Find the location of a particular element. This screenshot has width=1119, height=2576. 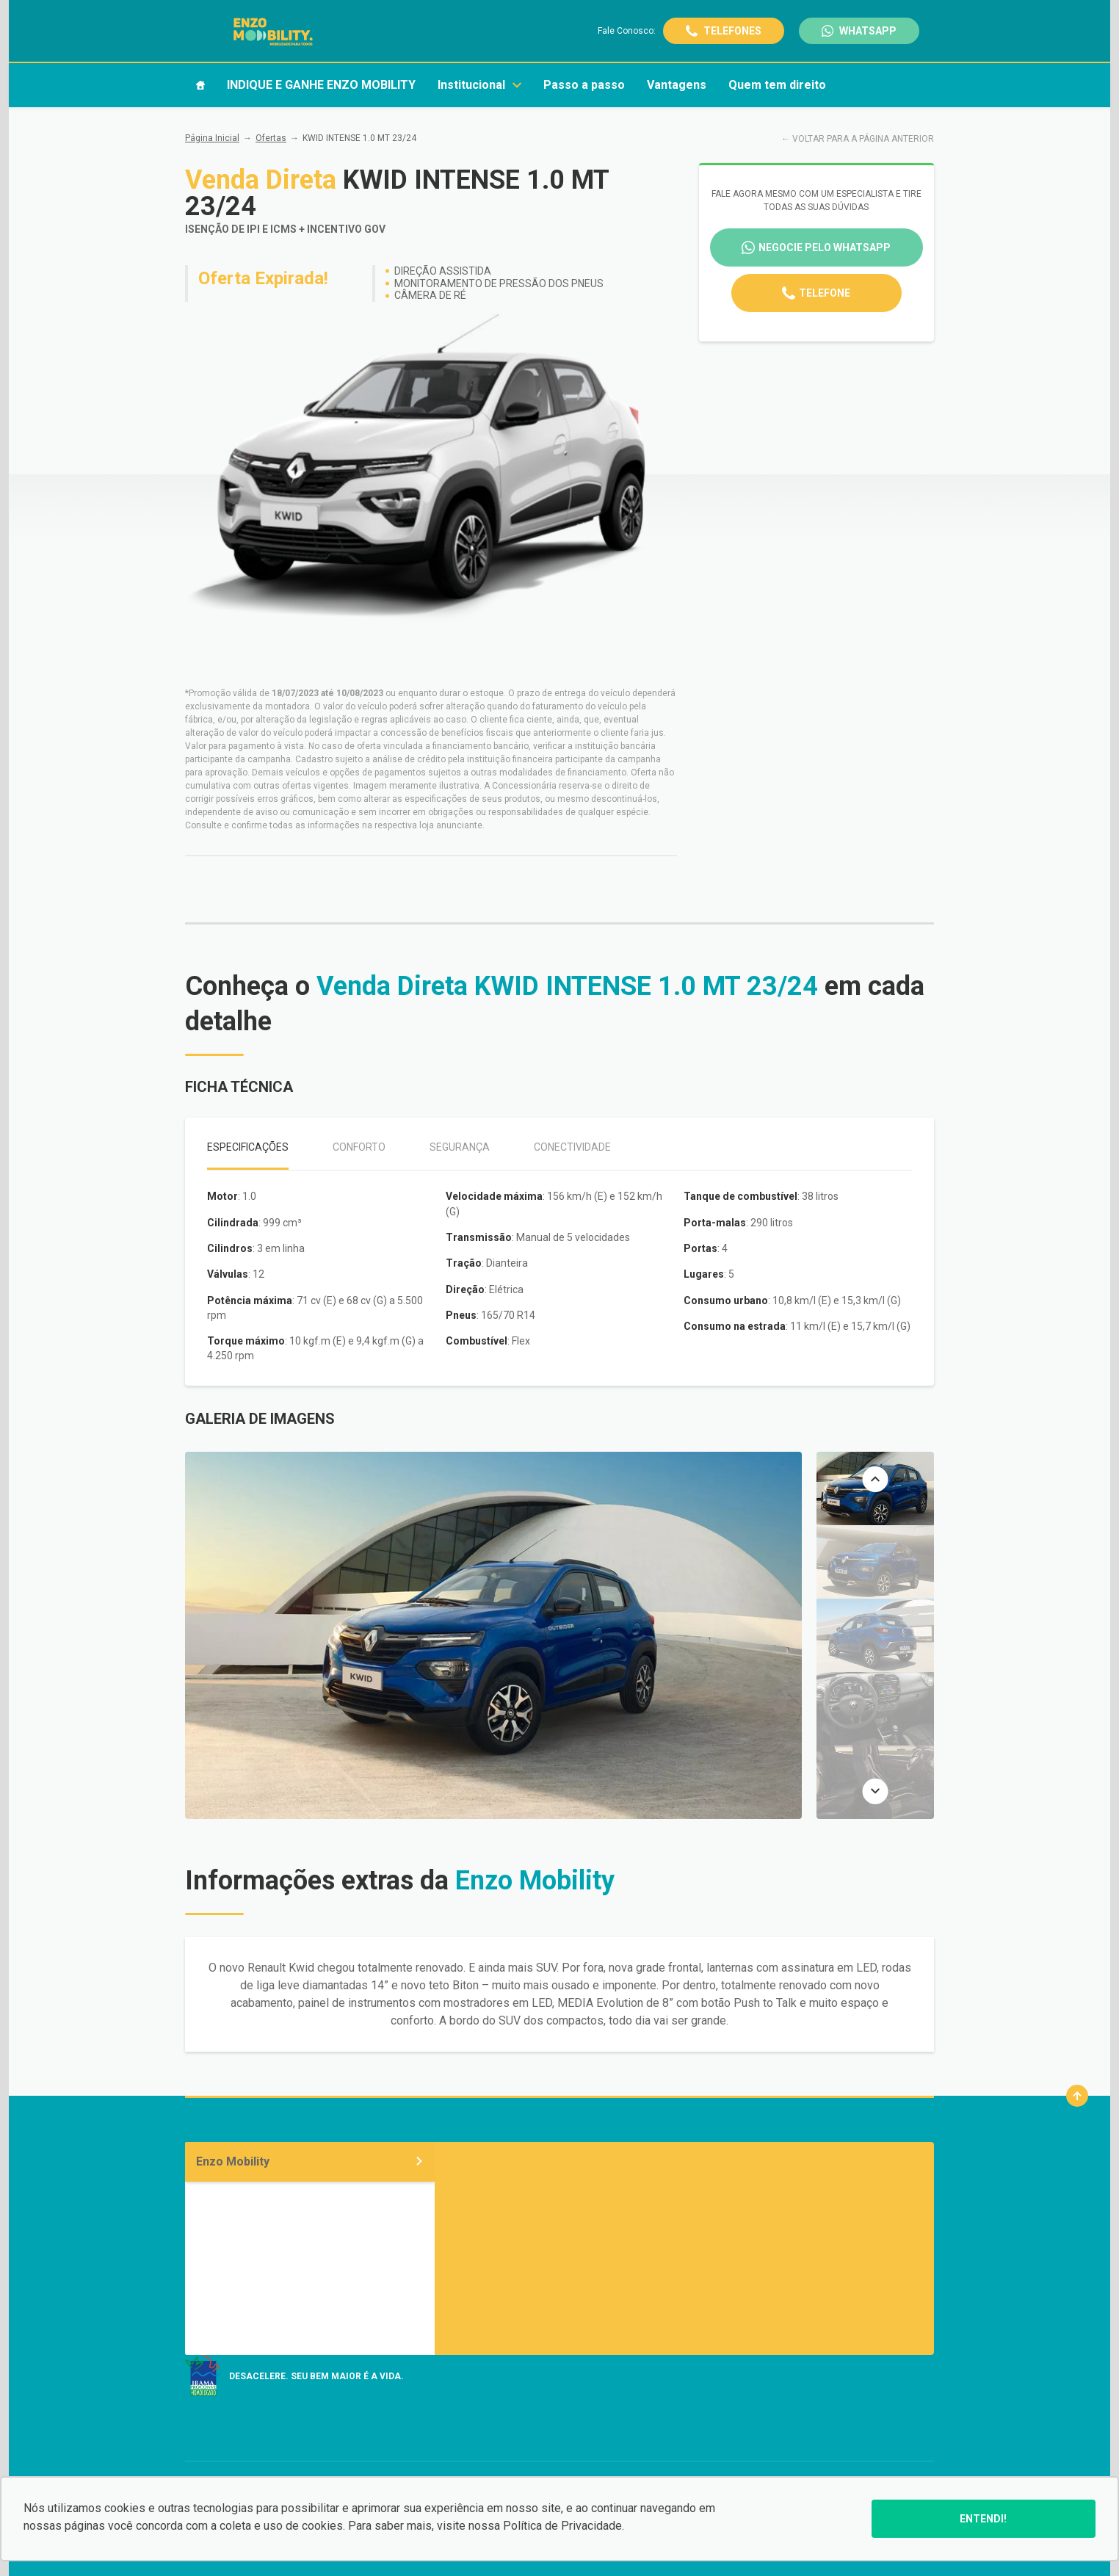

WhatsApp is located at coordinates (868, 31).